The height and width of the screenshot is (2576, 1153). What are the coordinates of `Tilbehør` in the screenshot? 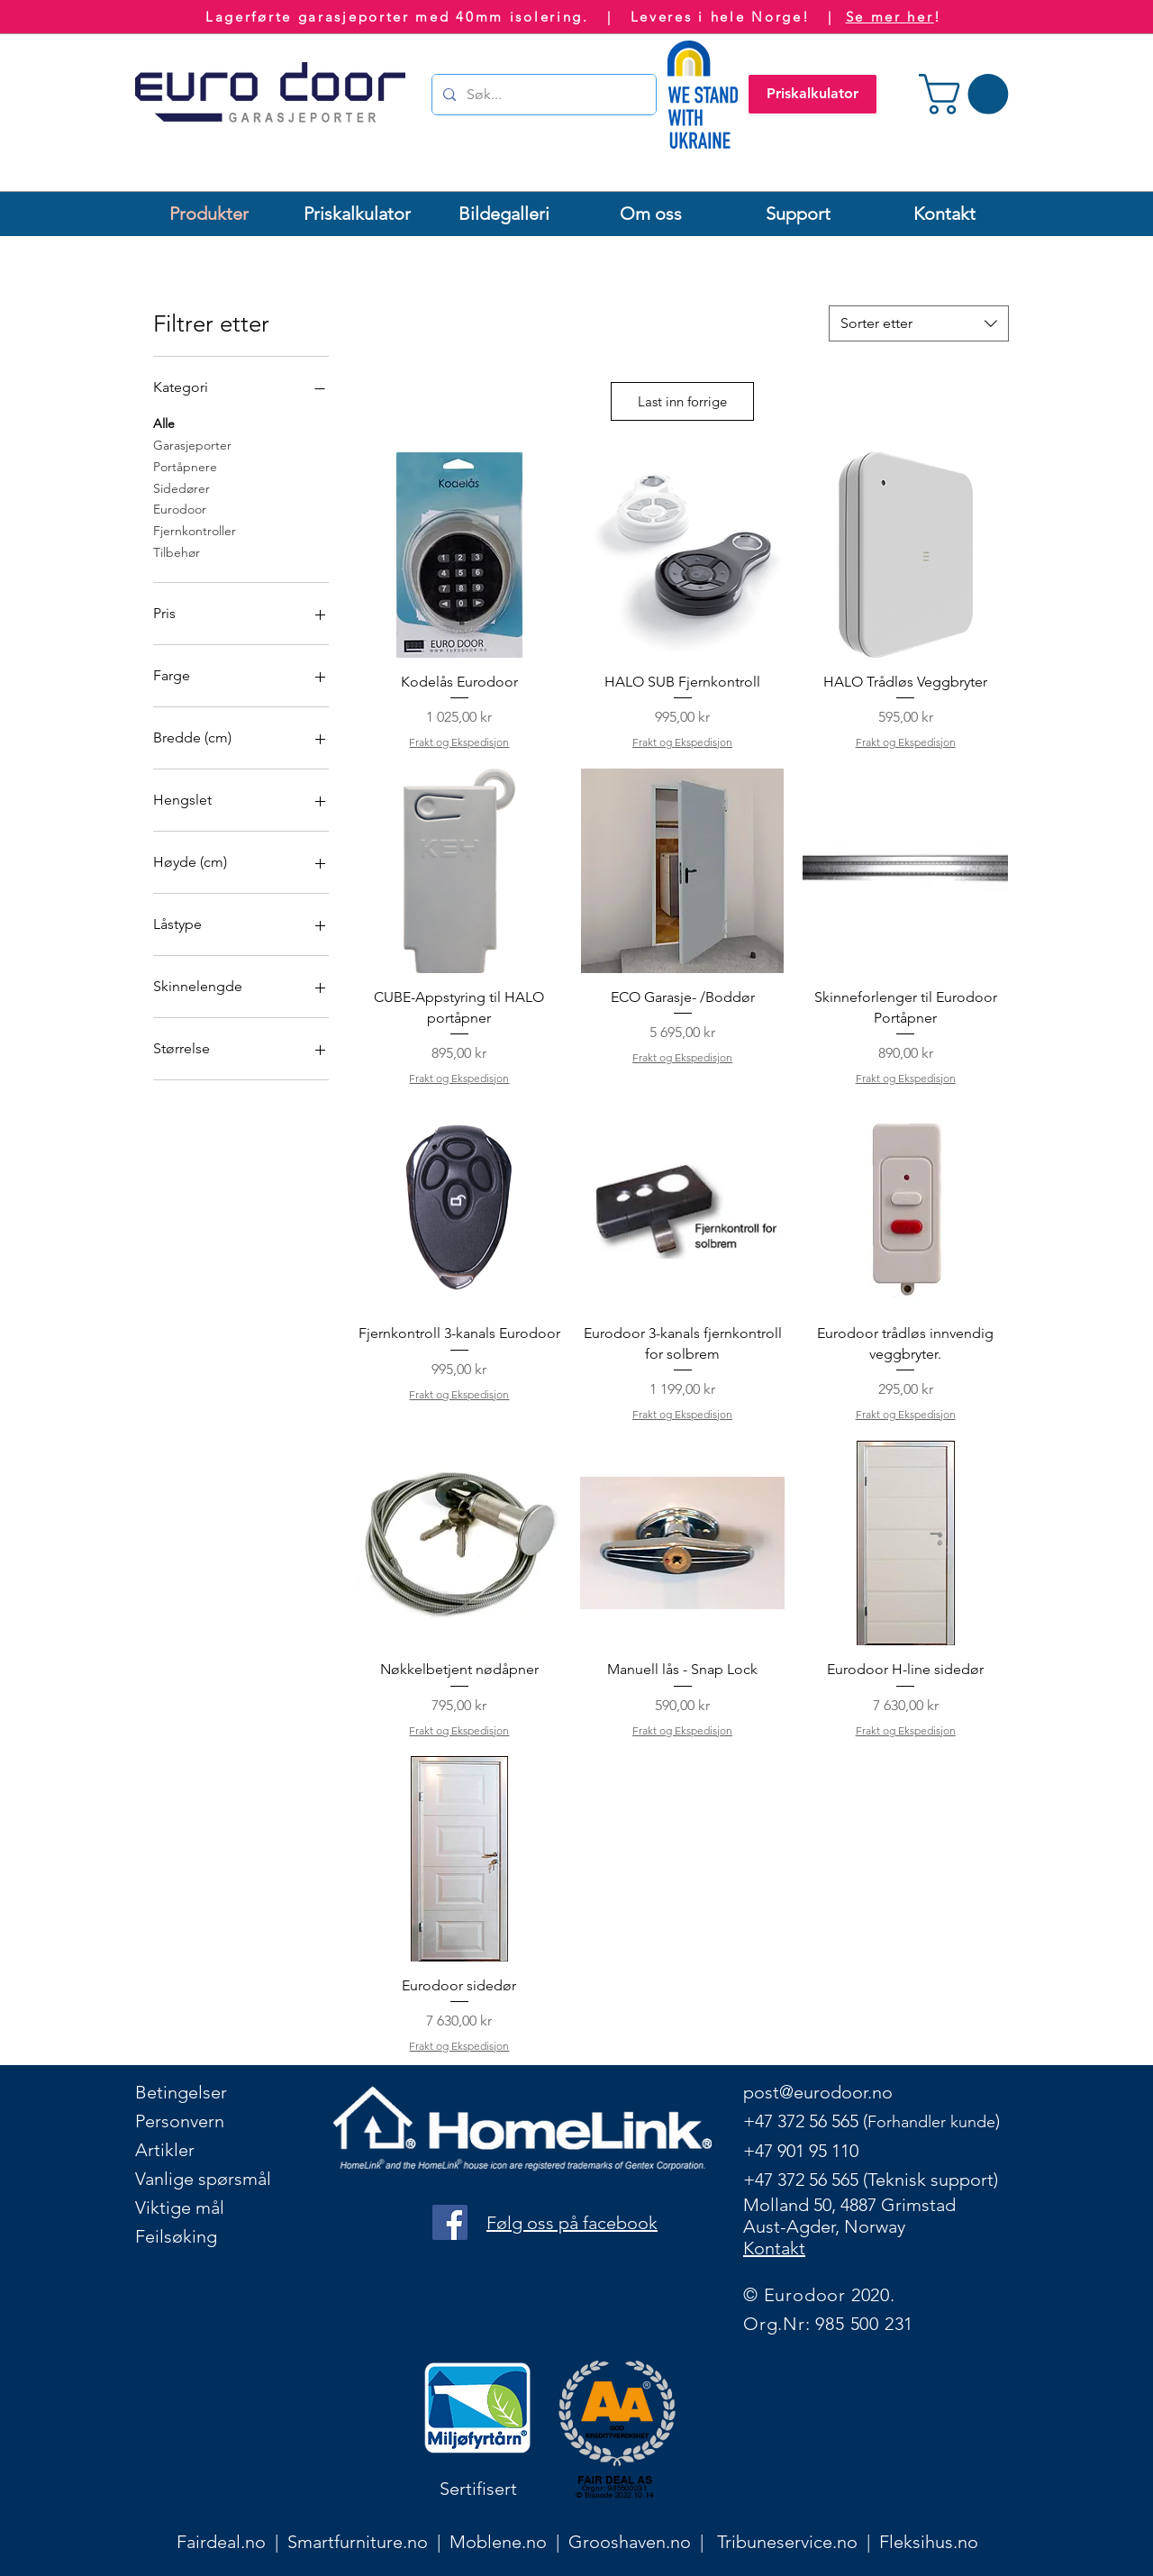 It's located at (176, 551).